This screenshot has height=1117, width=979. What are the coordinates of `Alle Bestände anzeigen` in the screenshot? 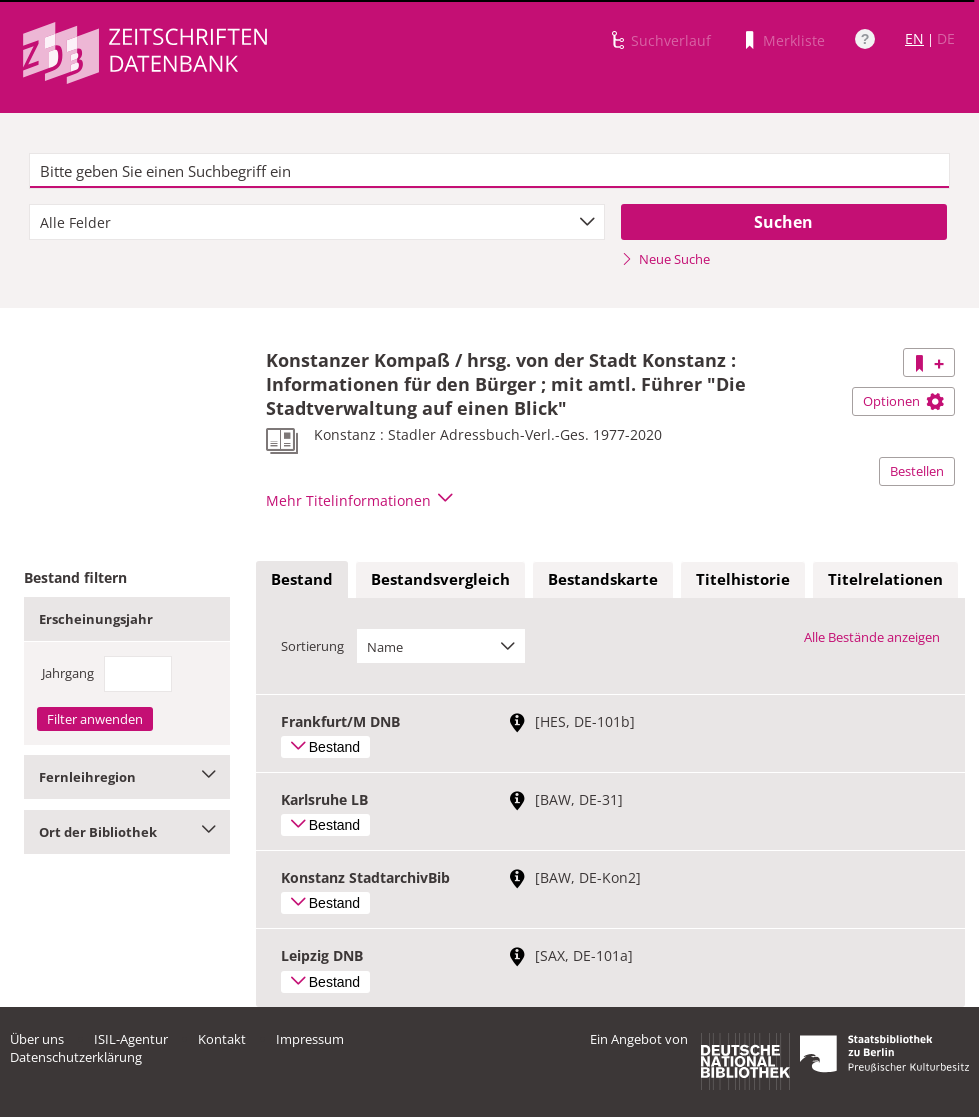 It's located at (872, 637).